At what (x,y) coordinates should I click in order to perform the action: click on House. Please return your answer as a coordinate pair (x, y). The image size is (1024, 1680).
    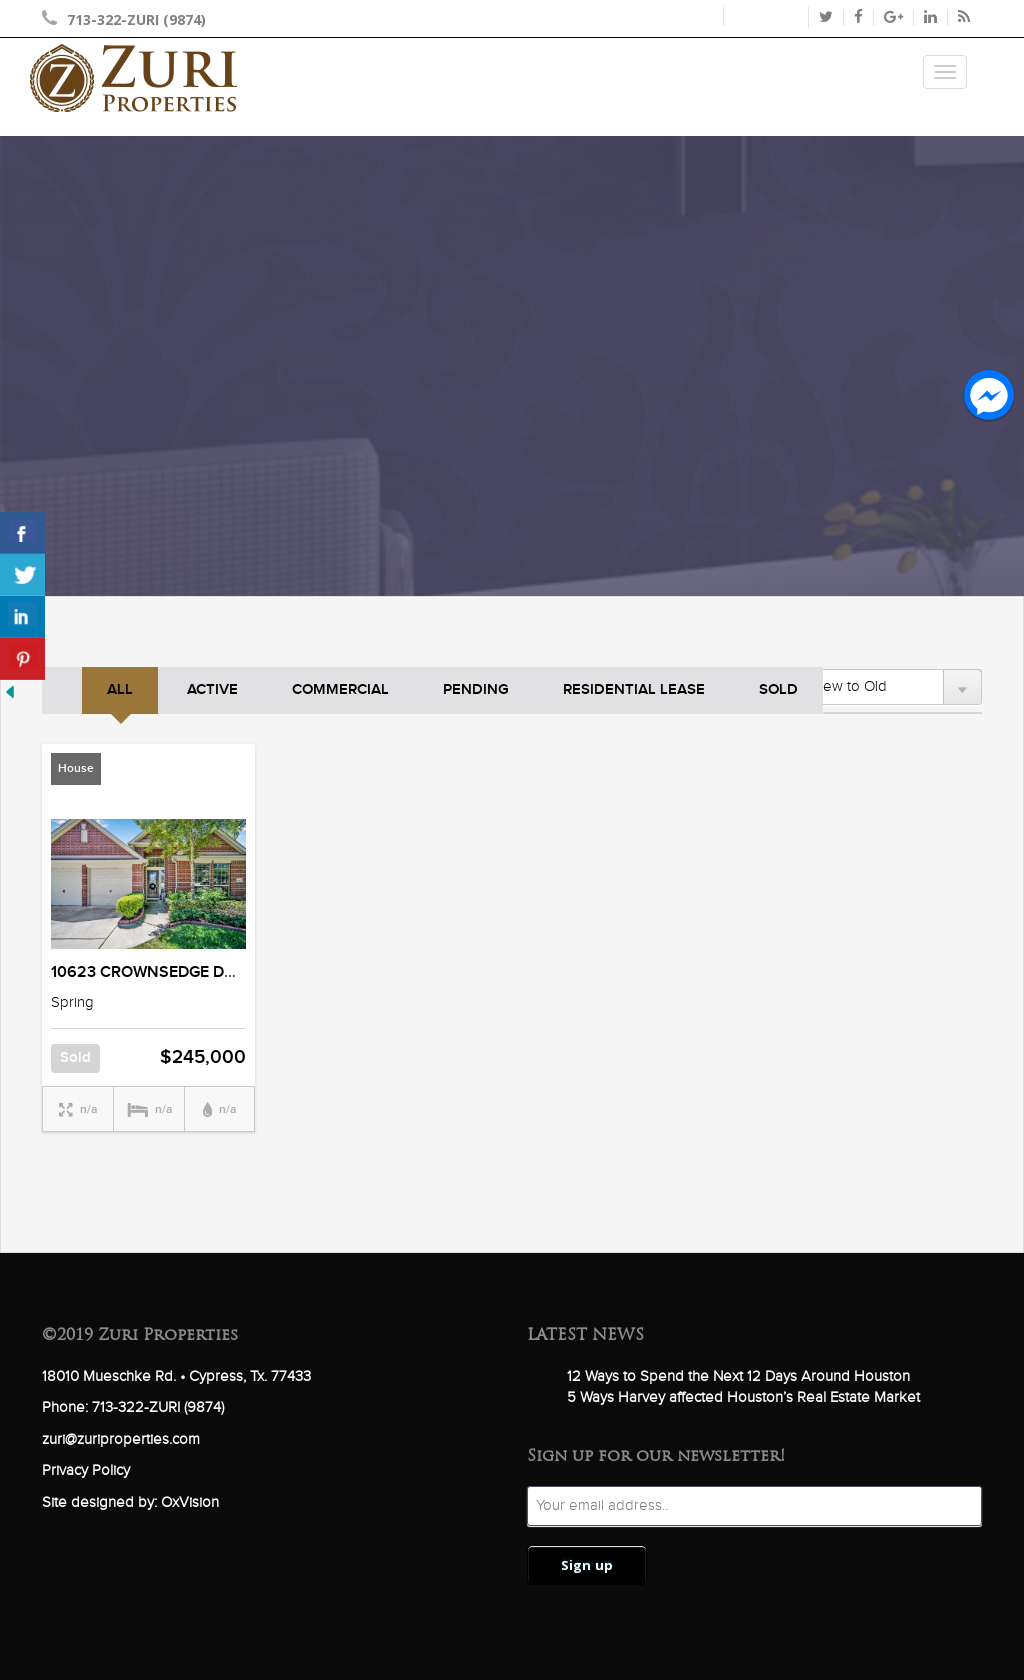
    Looking at the image, I should click on (76, 768).